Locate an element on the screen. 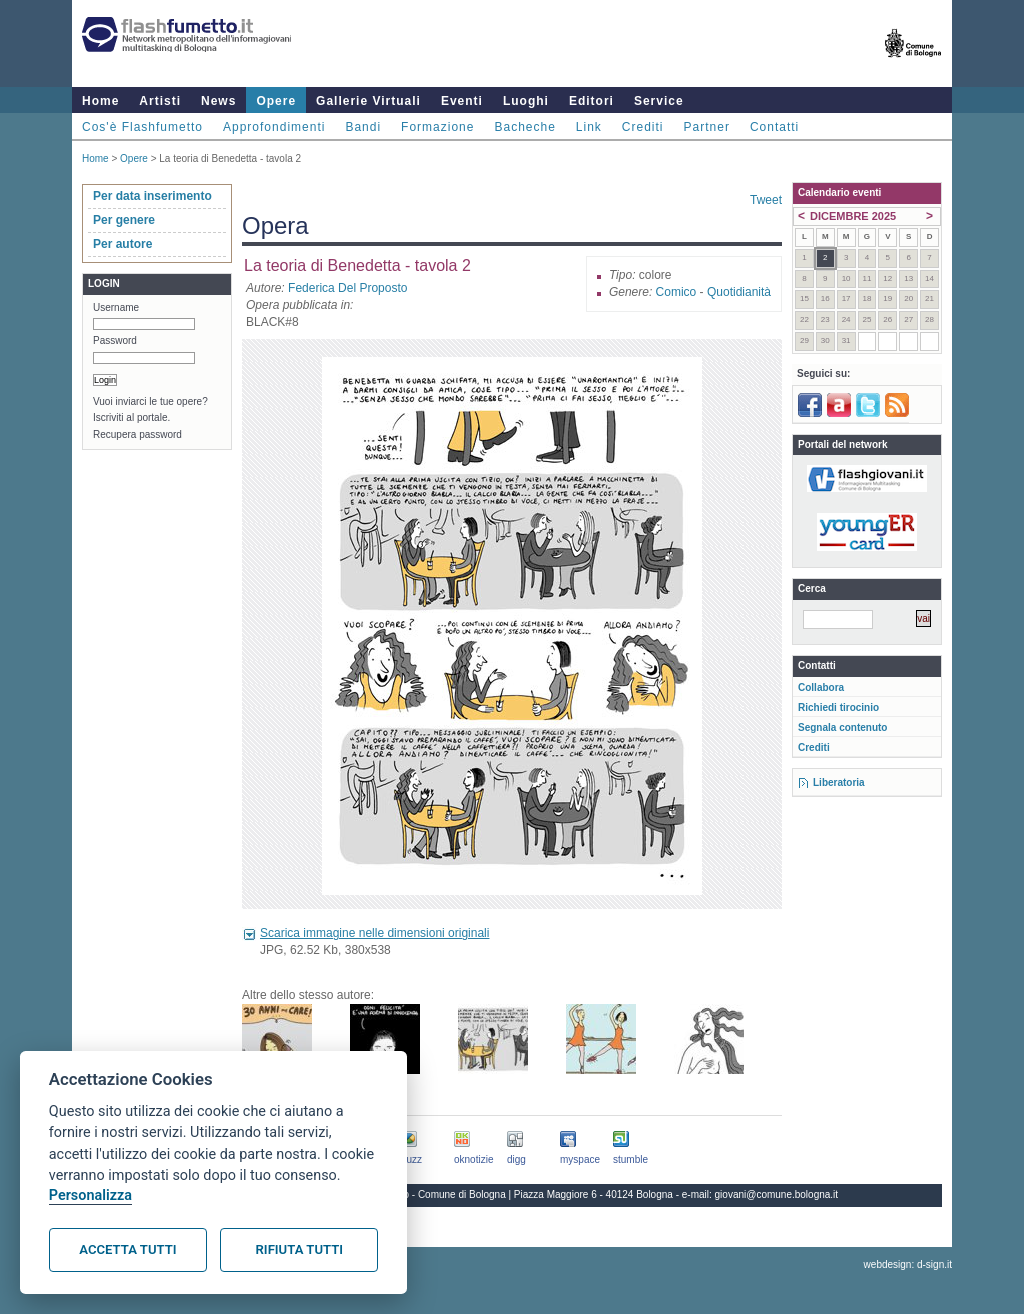  Artisti is located at coordinates (160, 101).